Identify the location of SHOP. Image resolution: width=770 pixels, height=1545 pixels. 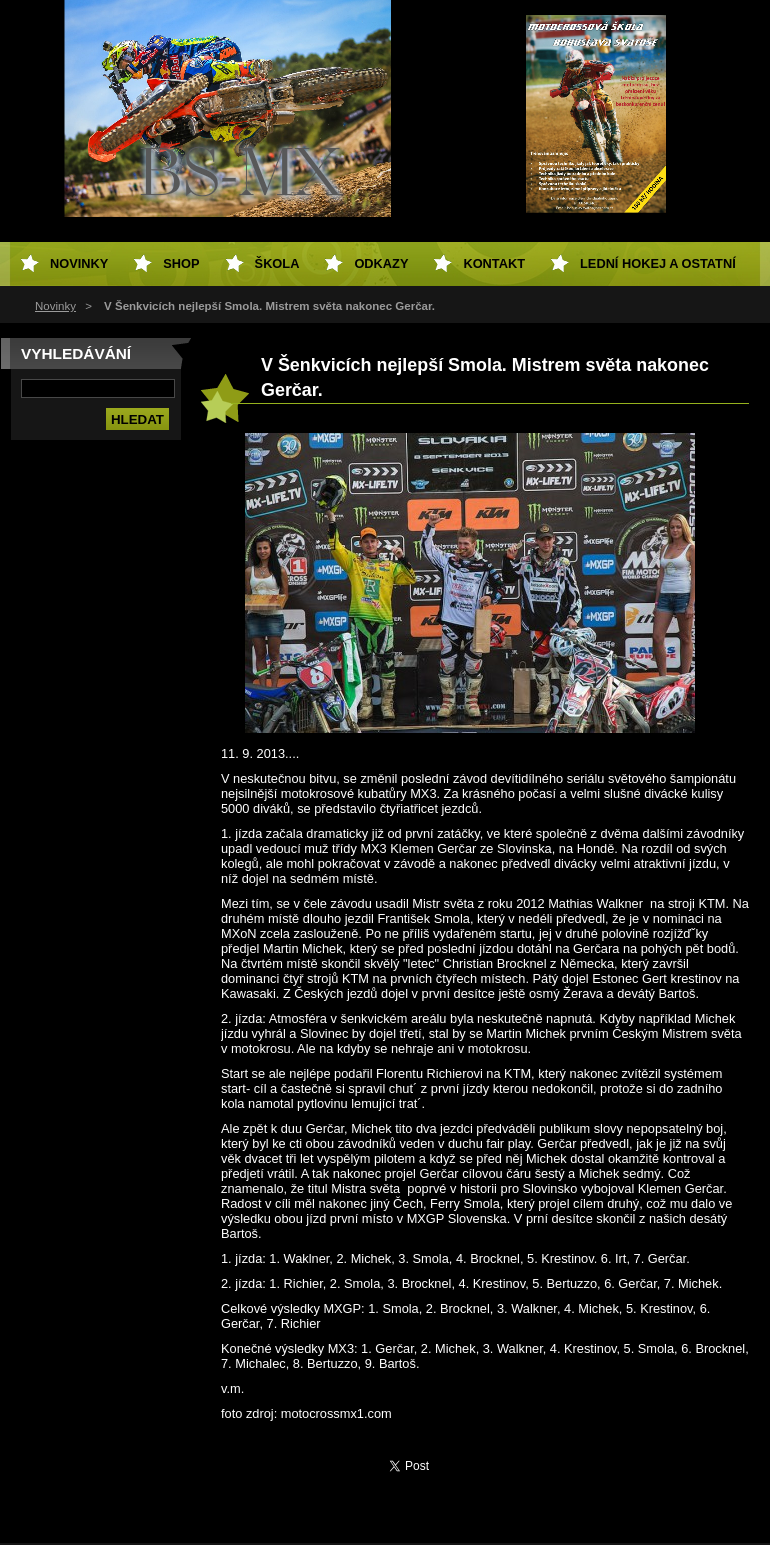
(181, 263).